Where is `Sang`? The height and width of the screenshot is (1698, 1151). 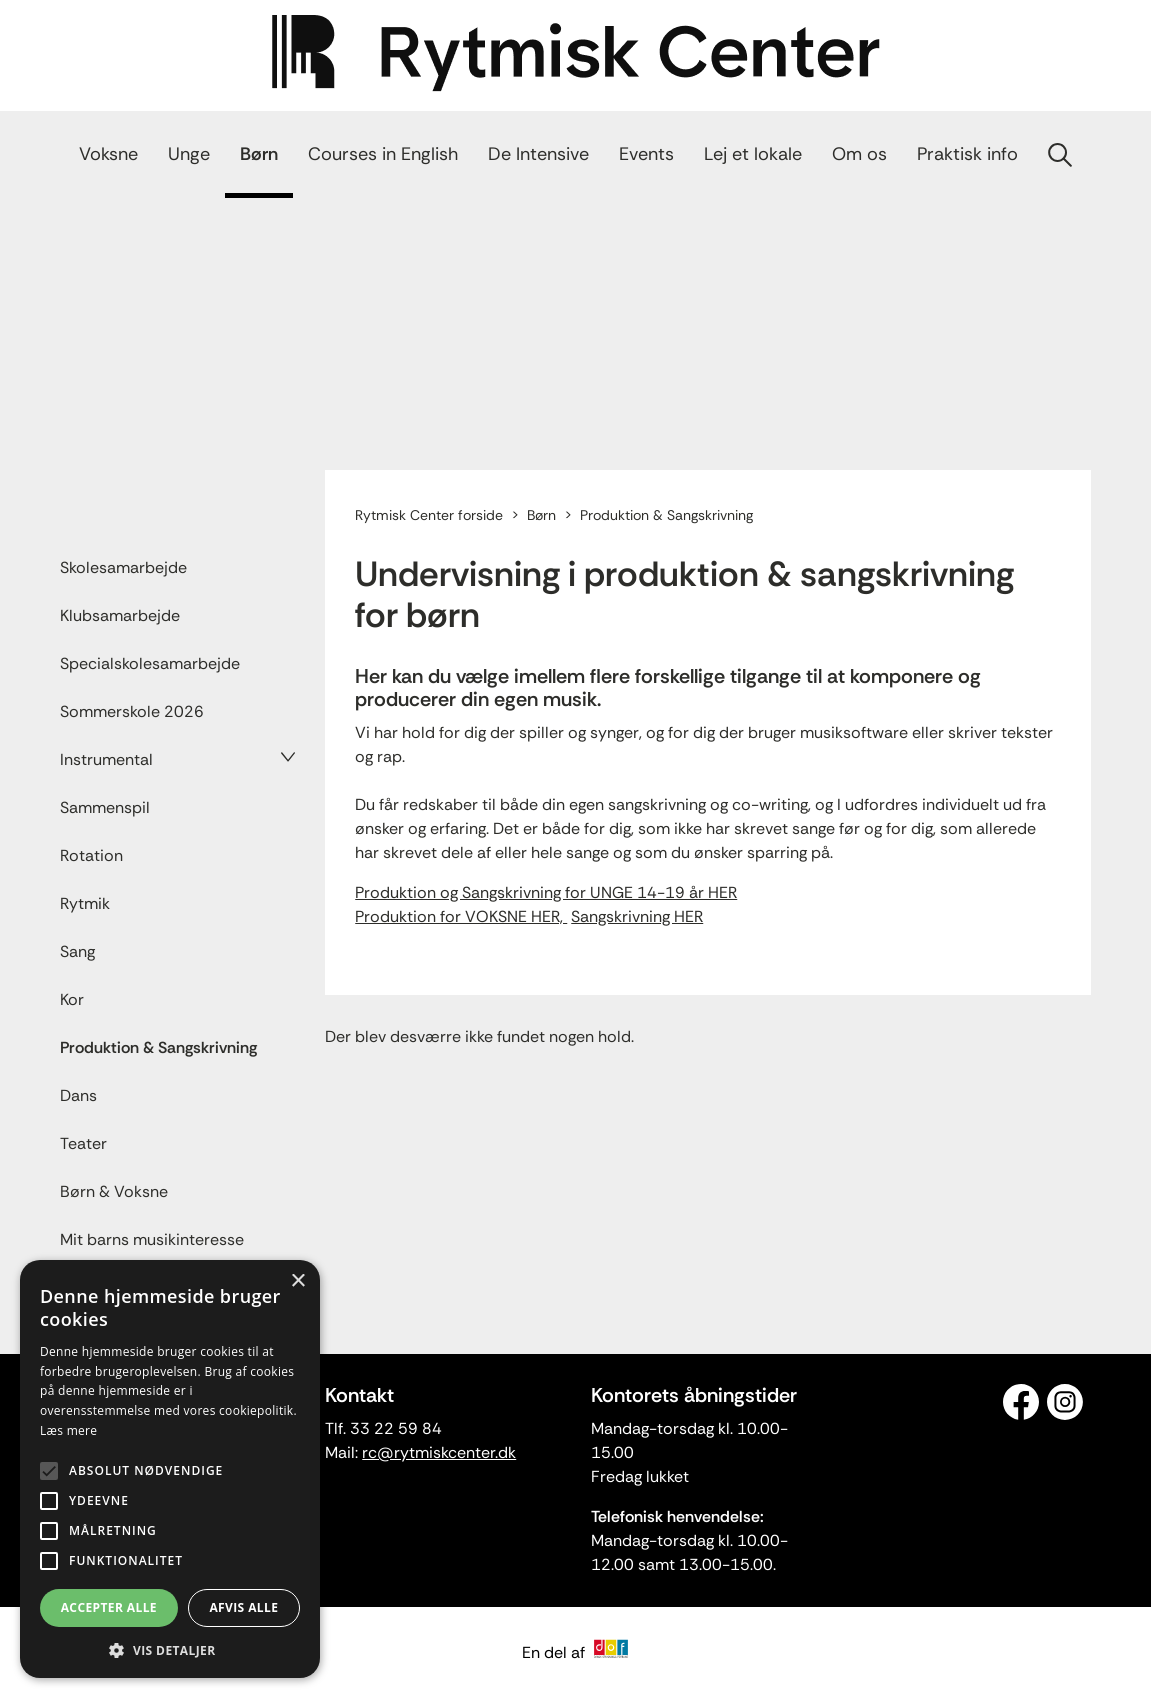 Sang is located at coordinates (77, 951).